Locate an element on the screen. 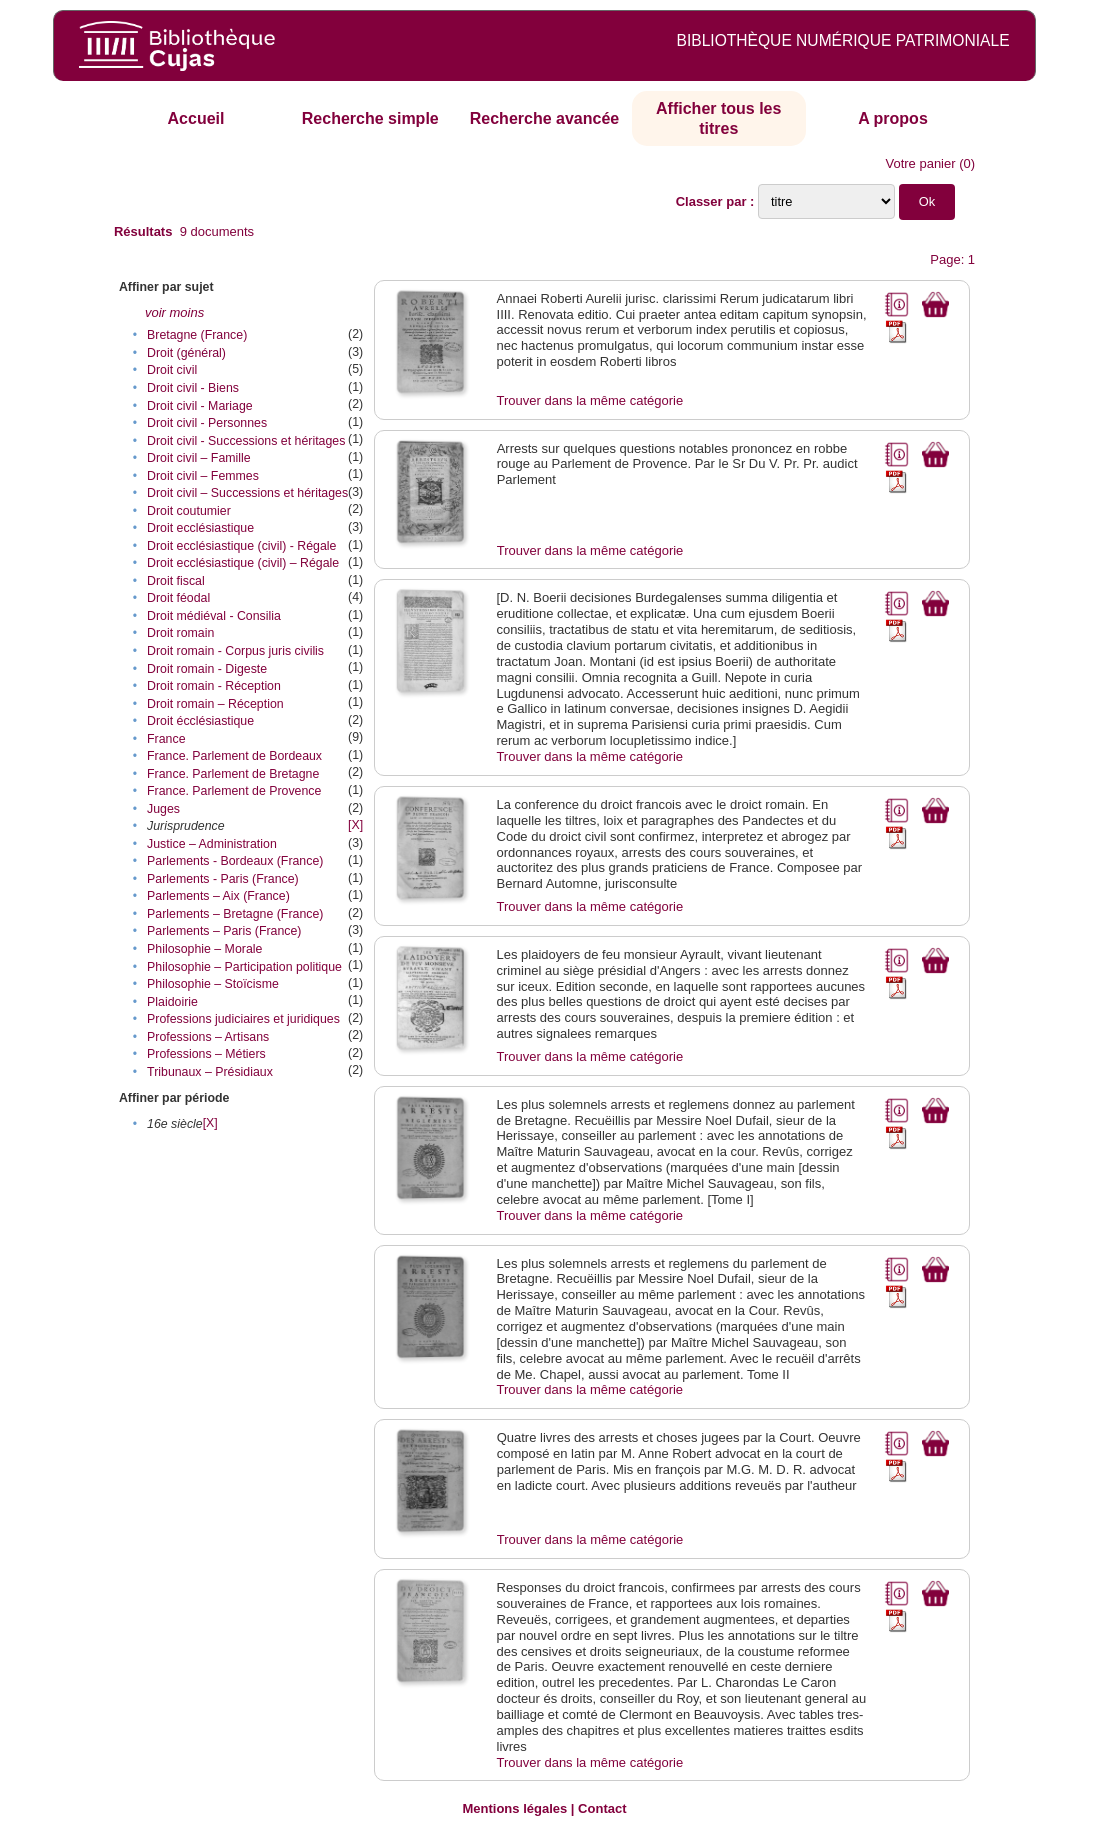  Droit fiscal is located at coordinates (176, 581).